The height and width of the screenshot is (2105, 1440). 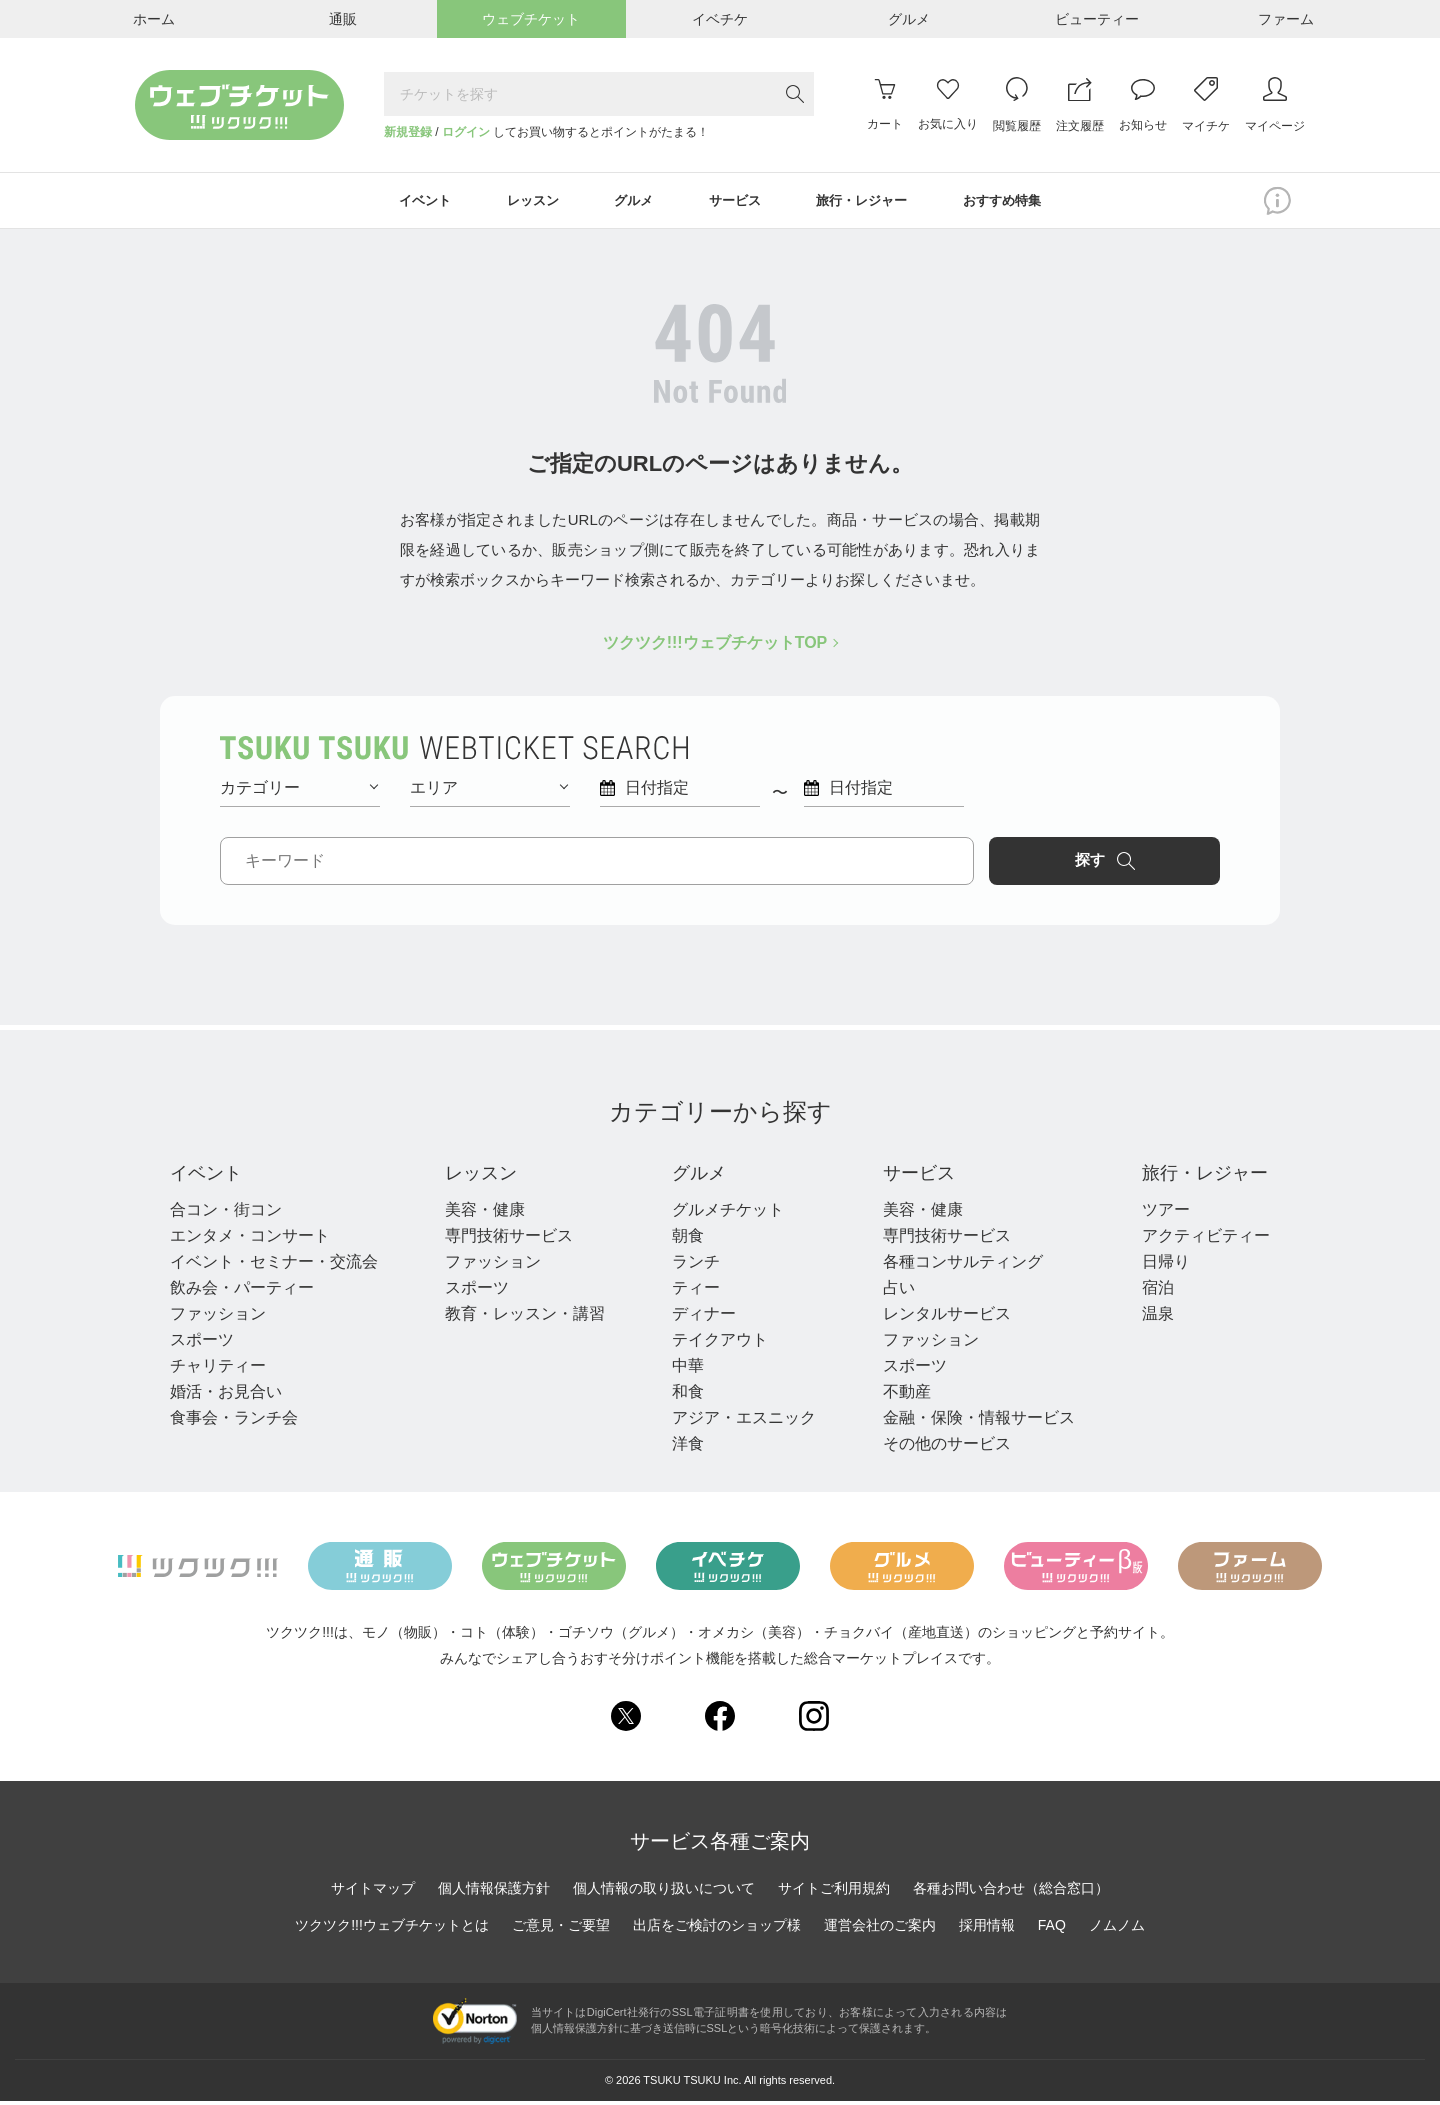 I want to click on スポーツ, so click(x=202, y=1343).